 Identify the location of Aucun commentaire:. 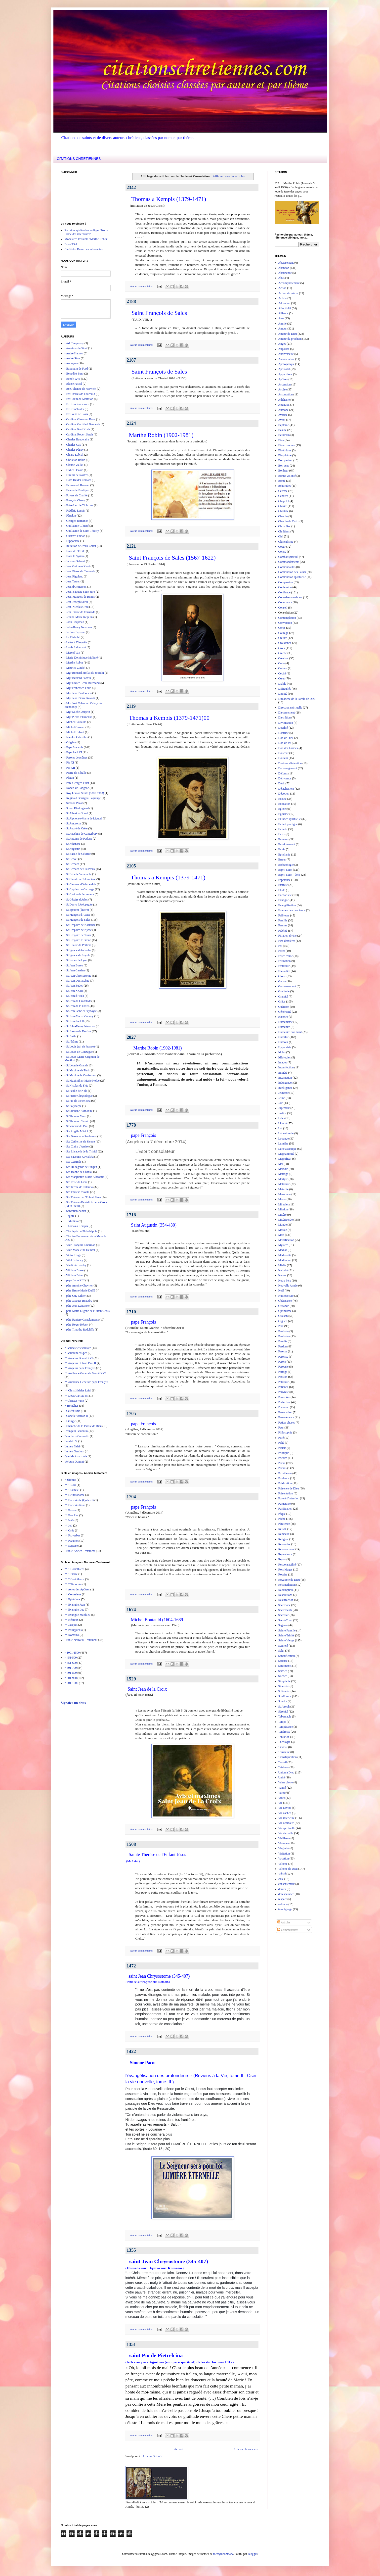
(141, 286).